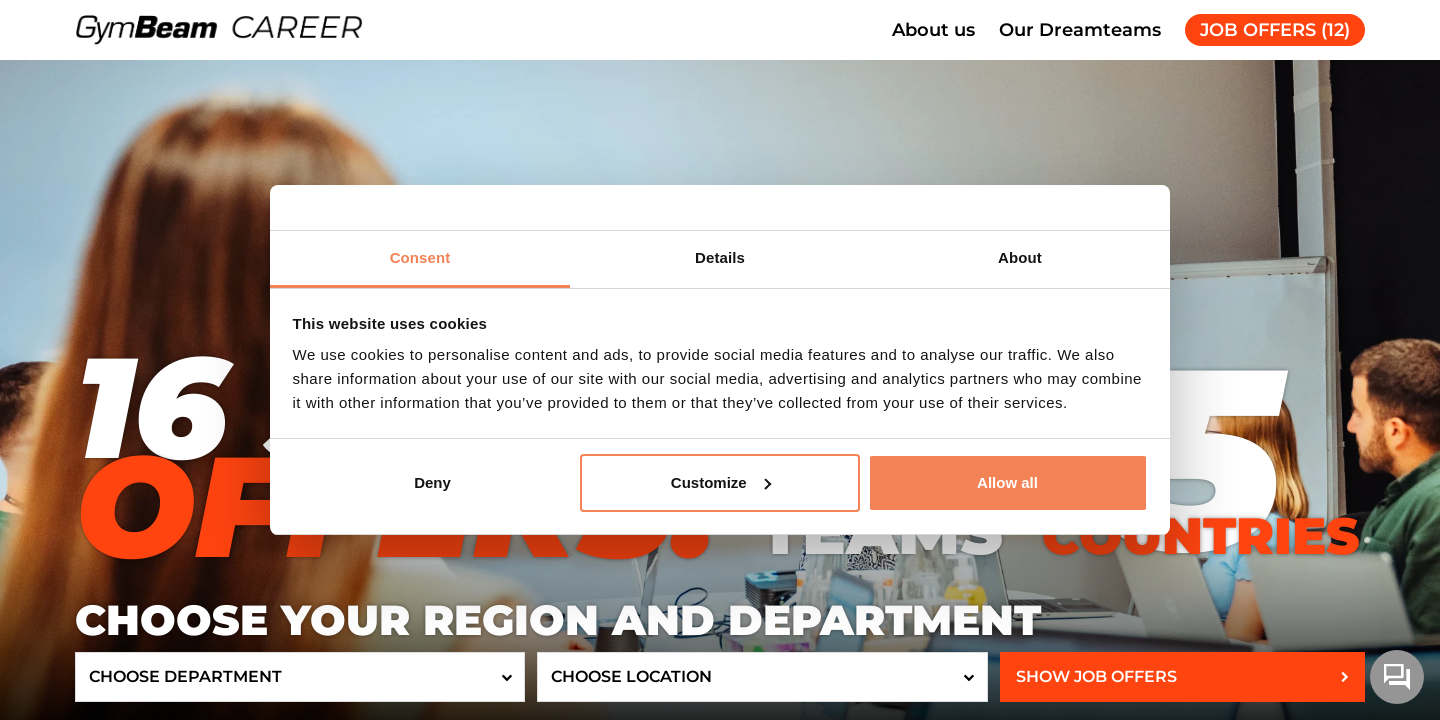 The width and height of the screenshot is (1440, 720). Describe the element at coordinates (1020, 257) in the screenshot. I see `About [tab]` at that location.